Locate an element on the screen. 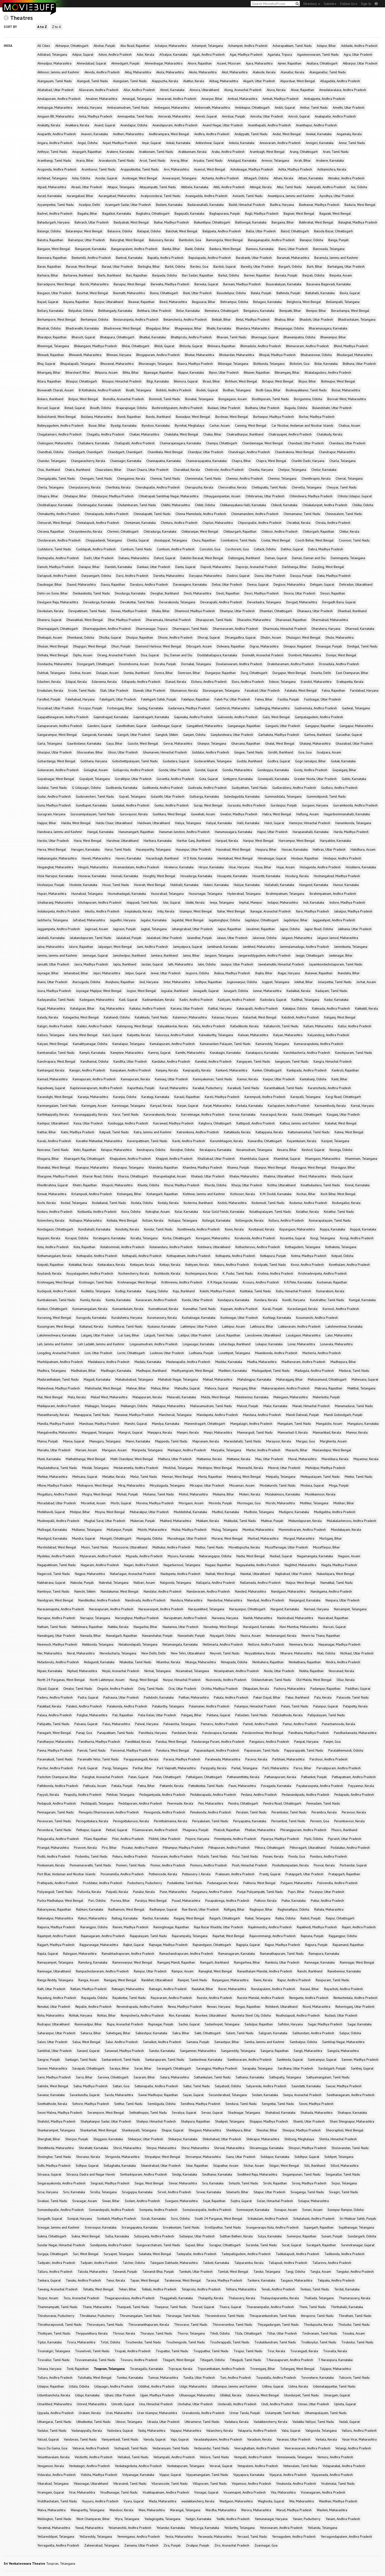  T.Narasapuram, Andhra Pradesh is located at coordinates (289, 2360).